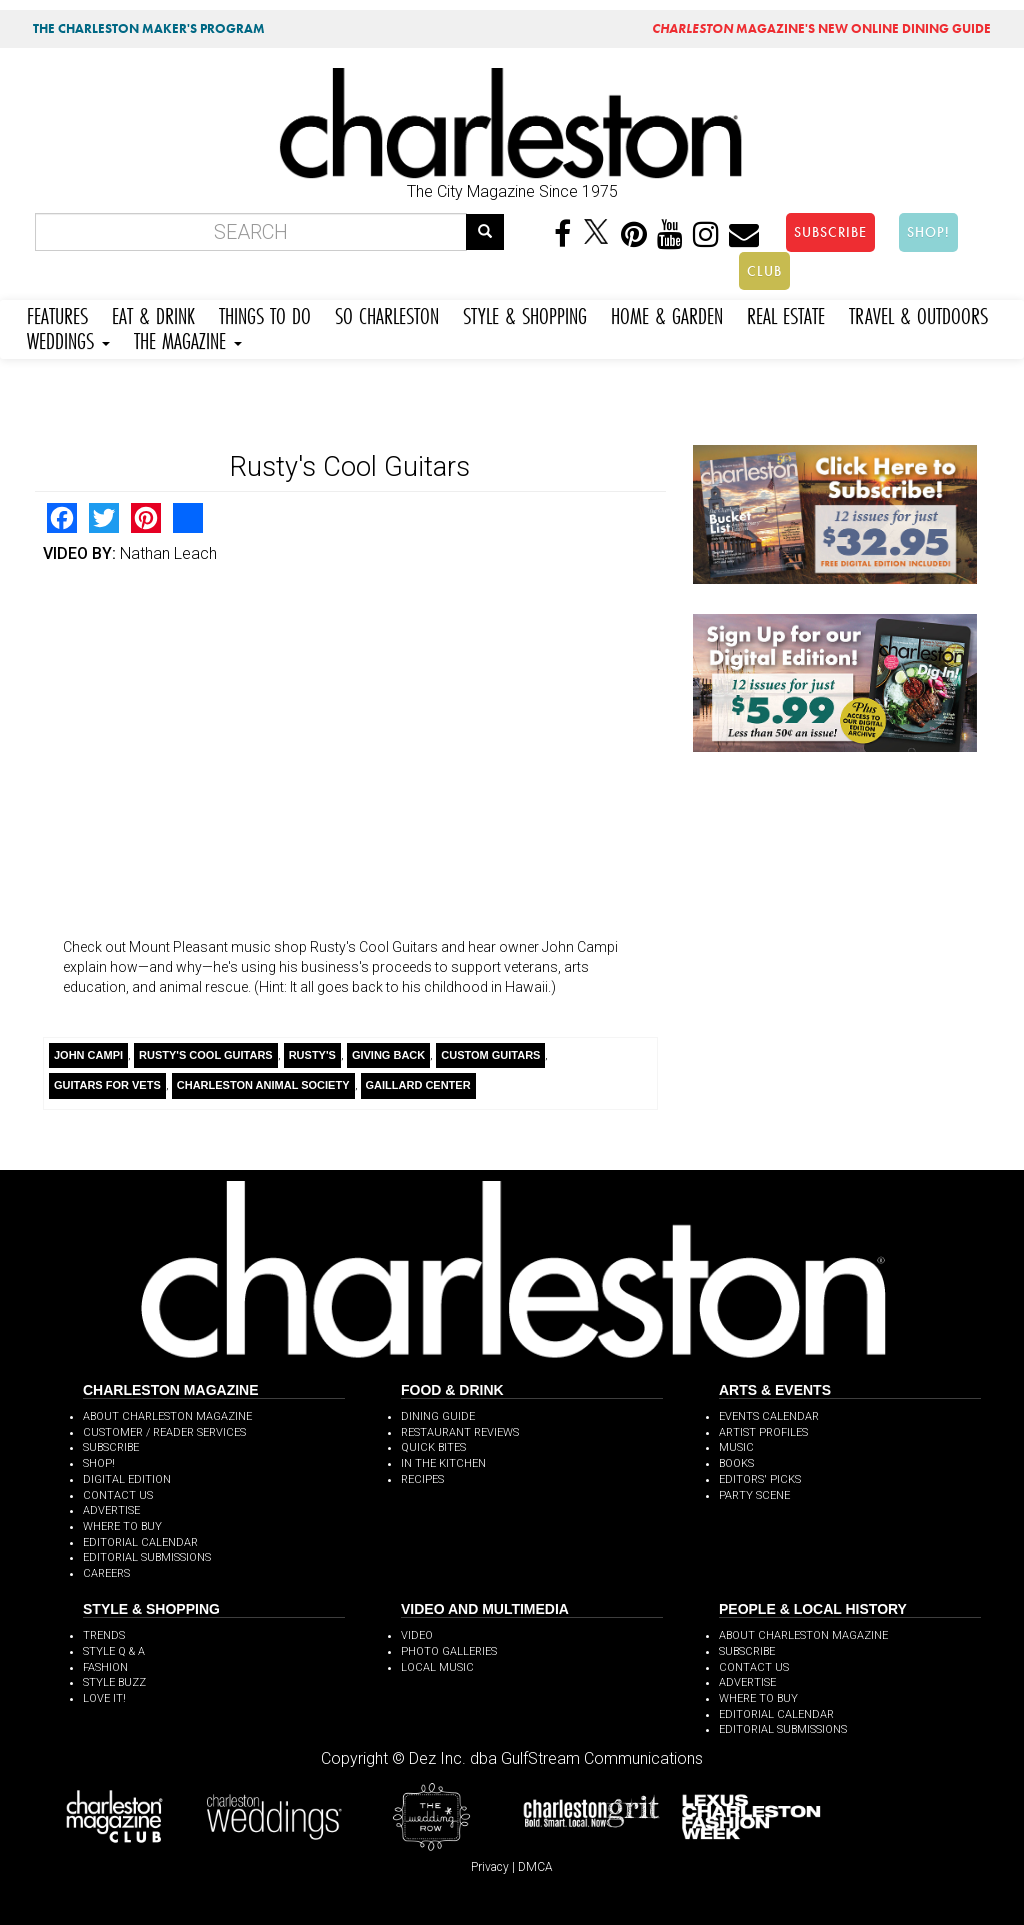 The height and width of the screenshot is (1925, 1024). Describe the element at coordinates (140, 1542) in the screenshot. I see `EDITORIAL CALENDAR` at that location.